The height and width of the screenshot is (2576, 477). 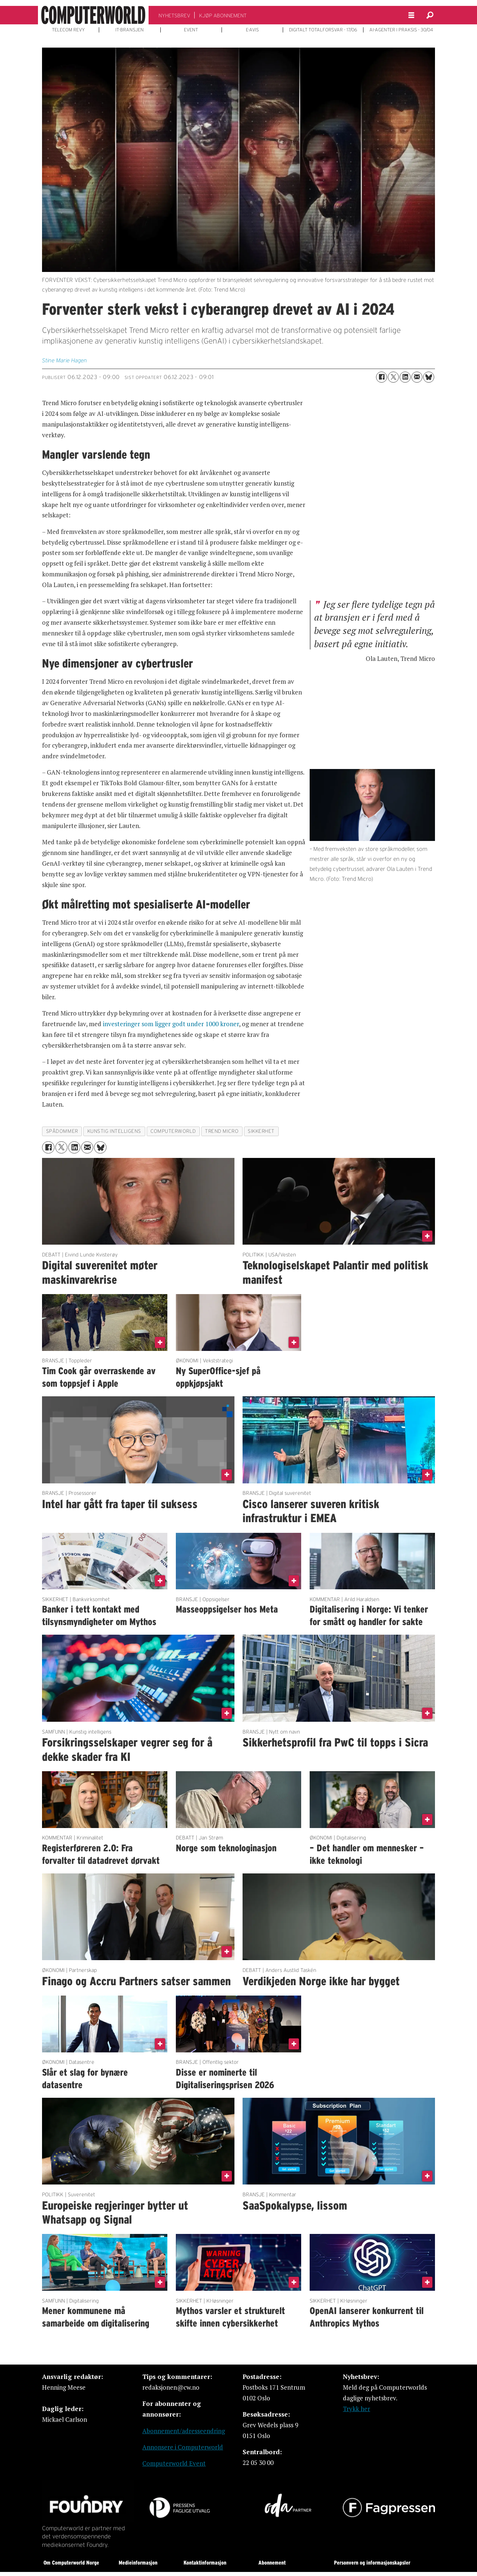 I want to click on [Søk], so click(x=430, y=15).